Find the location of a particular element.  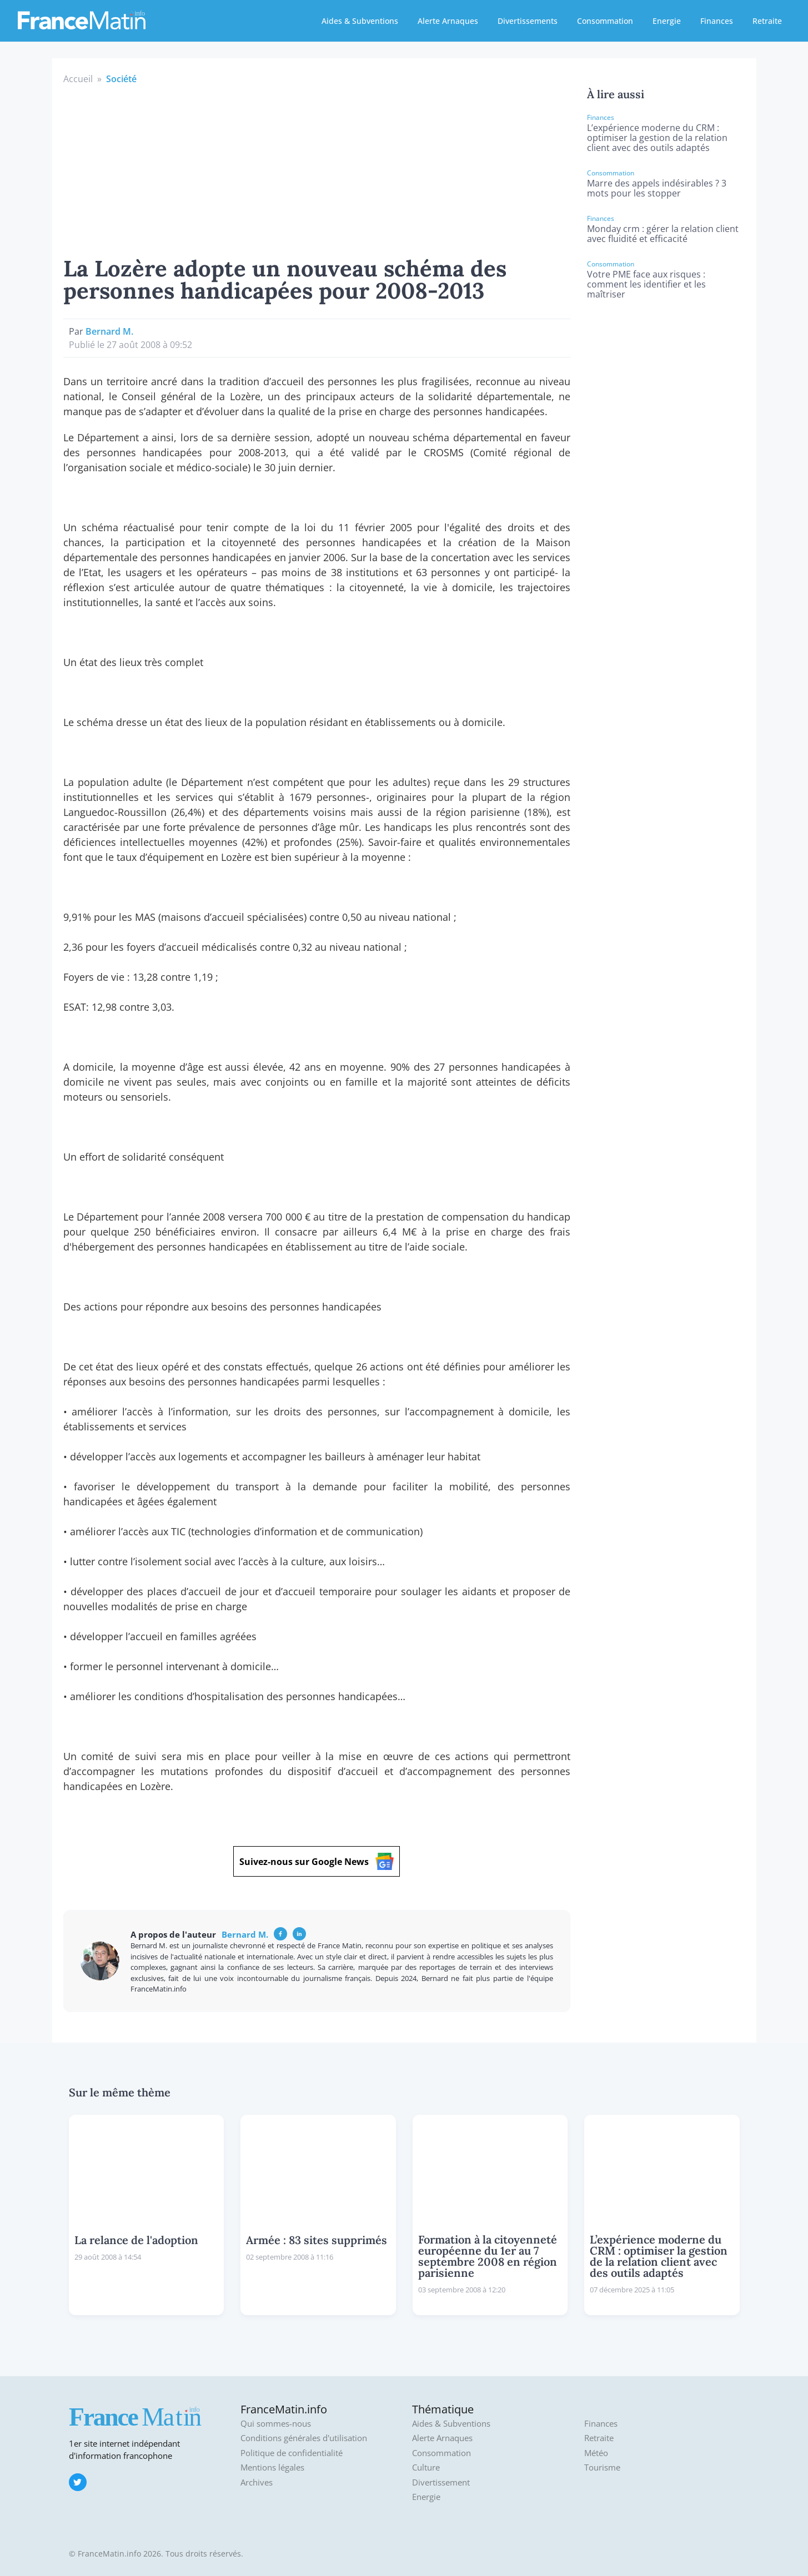

[Advertisement] is located at coordinates (317, 168).